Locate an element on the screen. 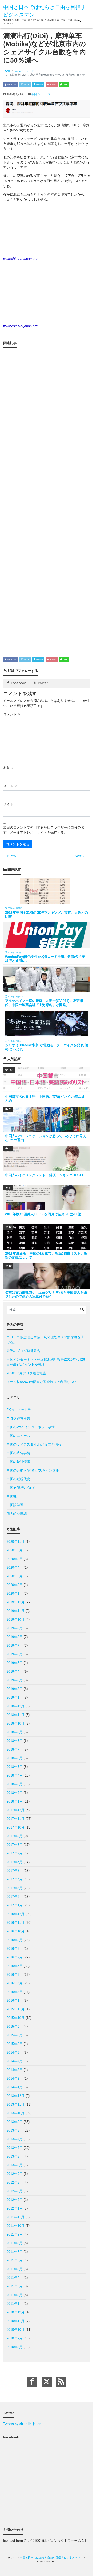 The width and height of the screenshot is (93, 2576). 2019年10月 is located at coordinates (15, 1619).